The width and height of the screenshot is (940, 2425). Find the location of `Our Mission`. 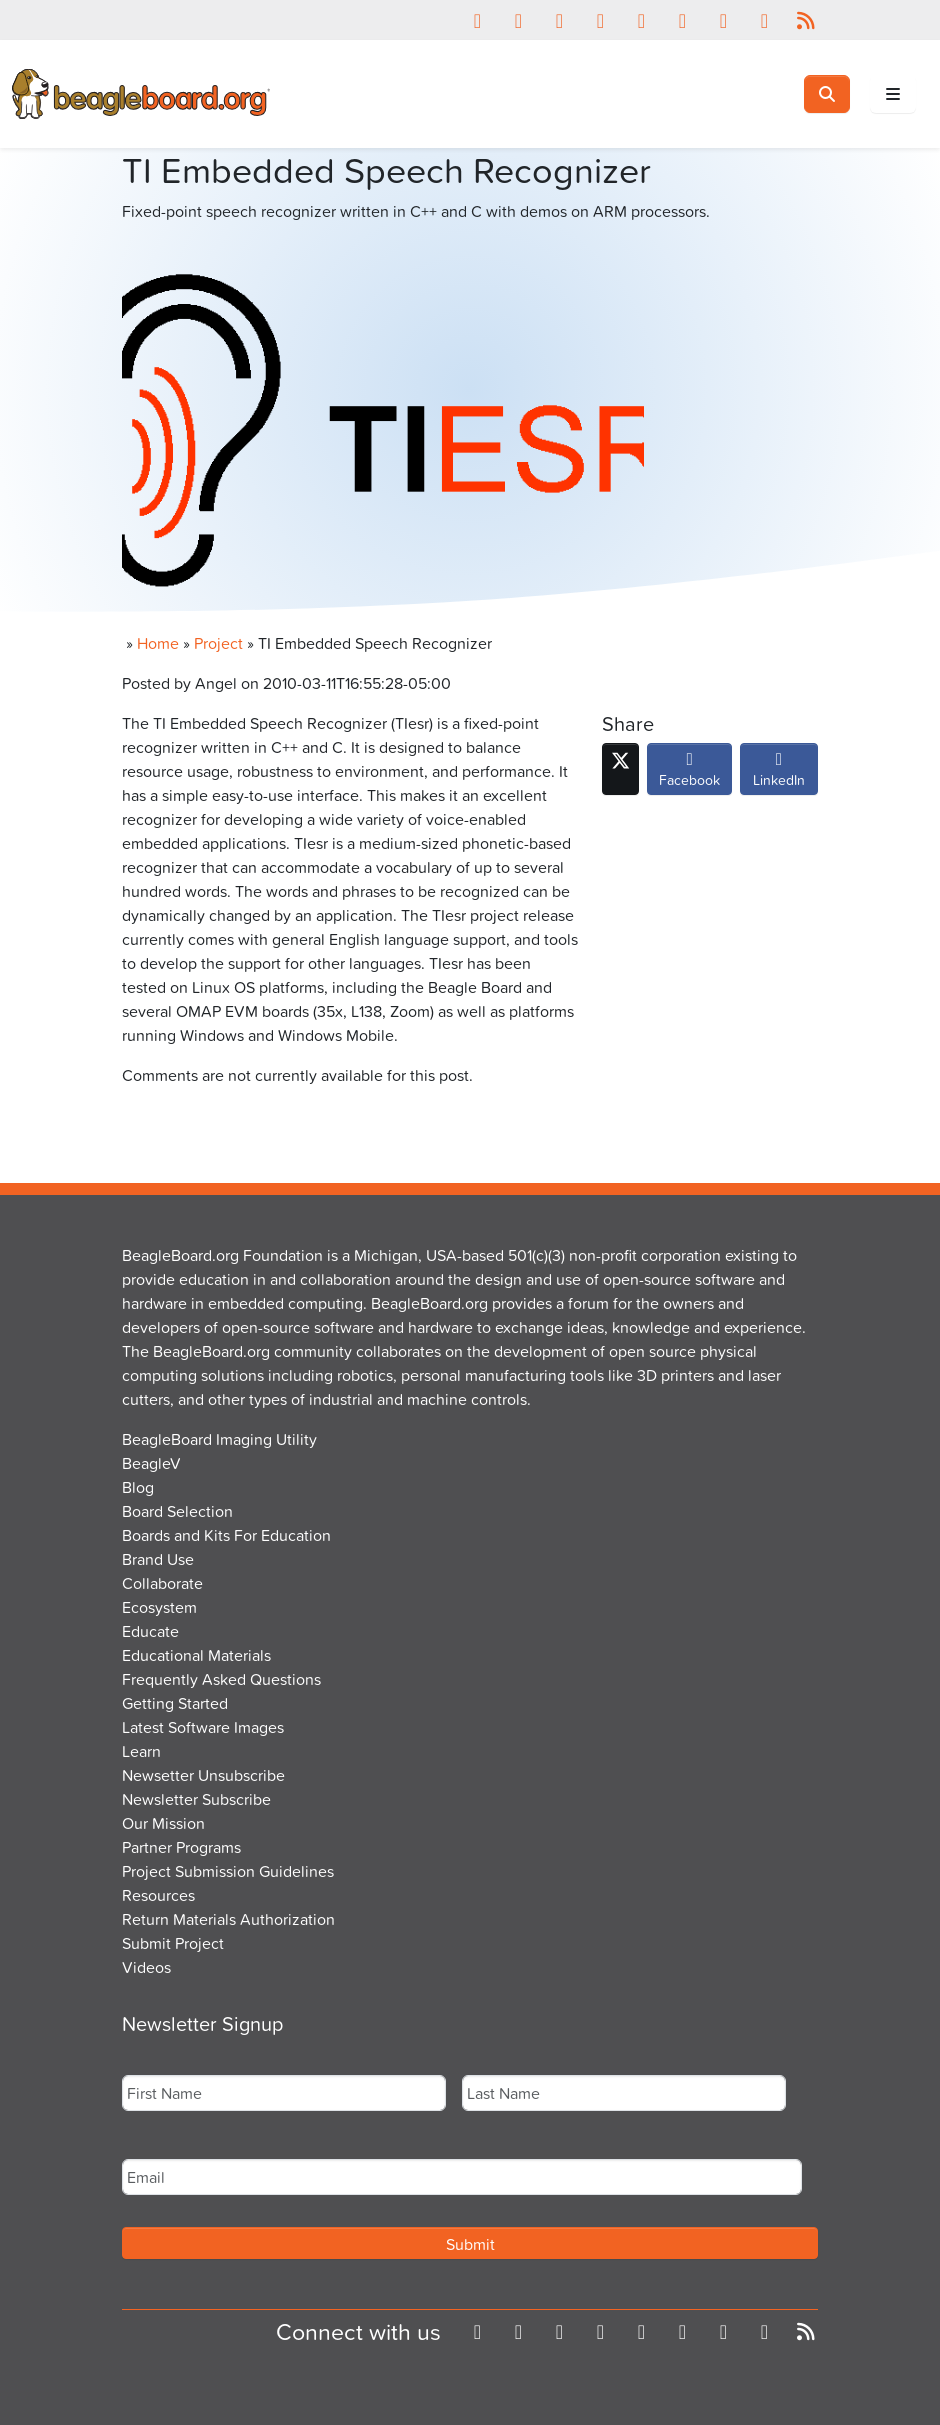

Our Mission is located at coordinates (163, 1823).